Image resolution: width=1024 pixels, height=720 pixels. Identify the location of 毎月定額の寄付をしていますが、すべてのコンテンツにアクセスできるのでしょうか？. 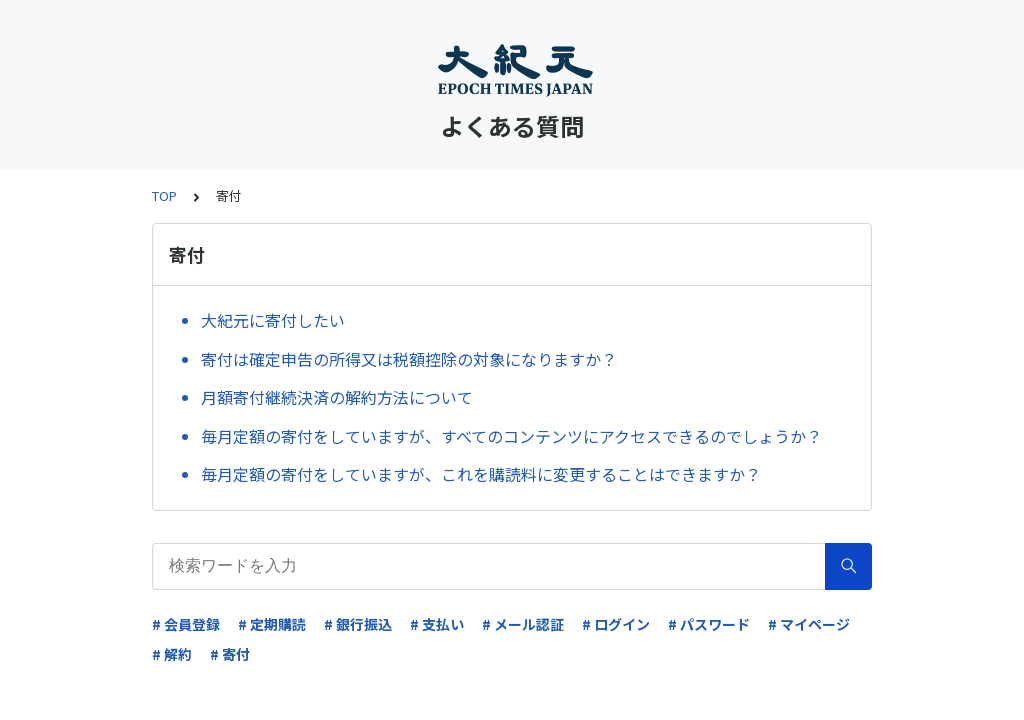
(511, 436).